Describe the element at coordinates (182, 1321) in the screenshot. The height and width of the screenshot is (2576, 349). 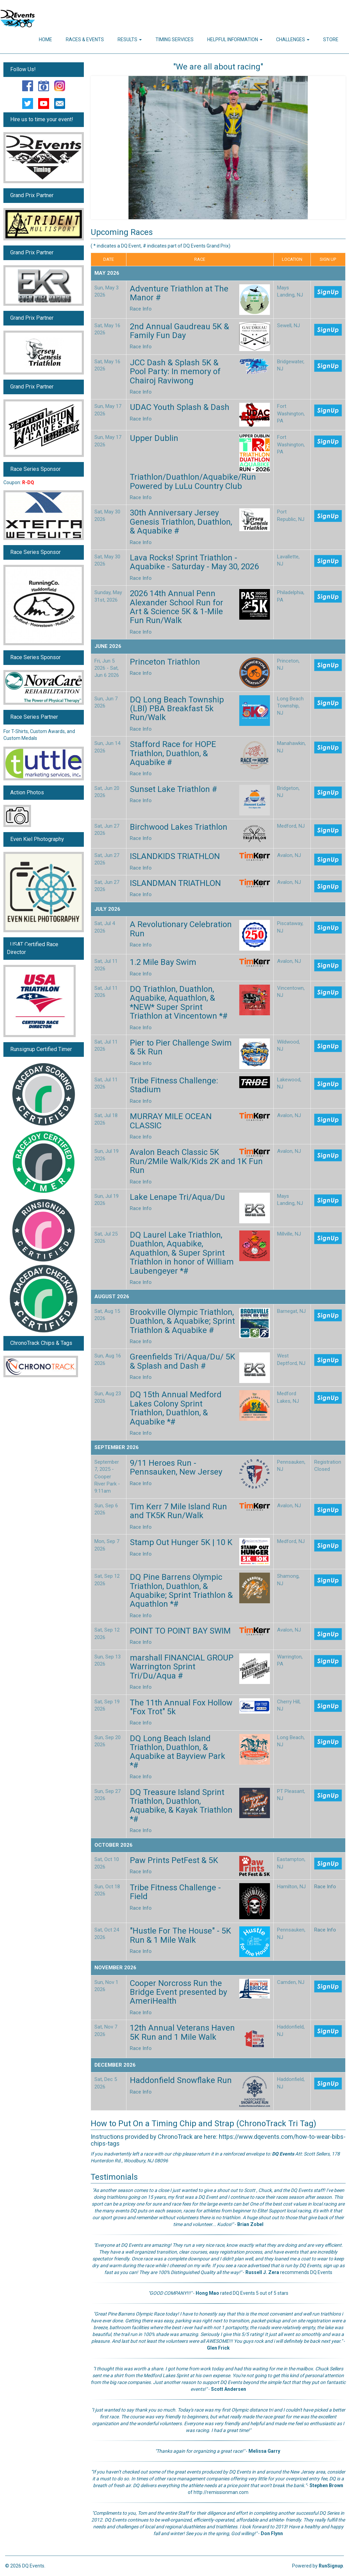
I see `Brookville Olympic Triathlon, Duathlon, & Aquabike; Sprint Triathlon & Aquabike #` at that location.